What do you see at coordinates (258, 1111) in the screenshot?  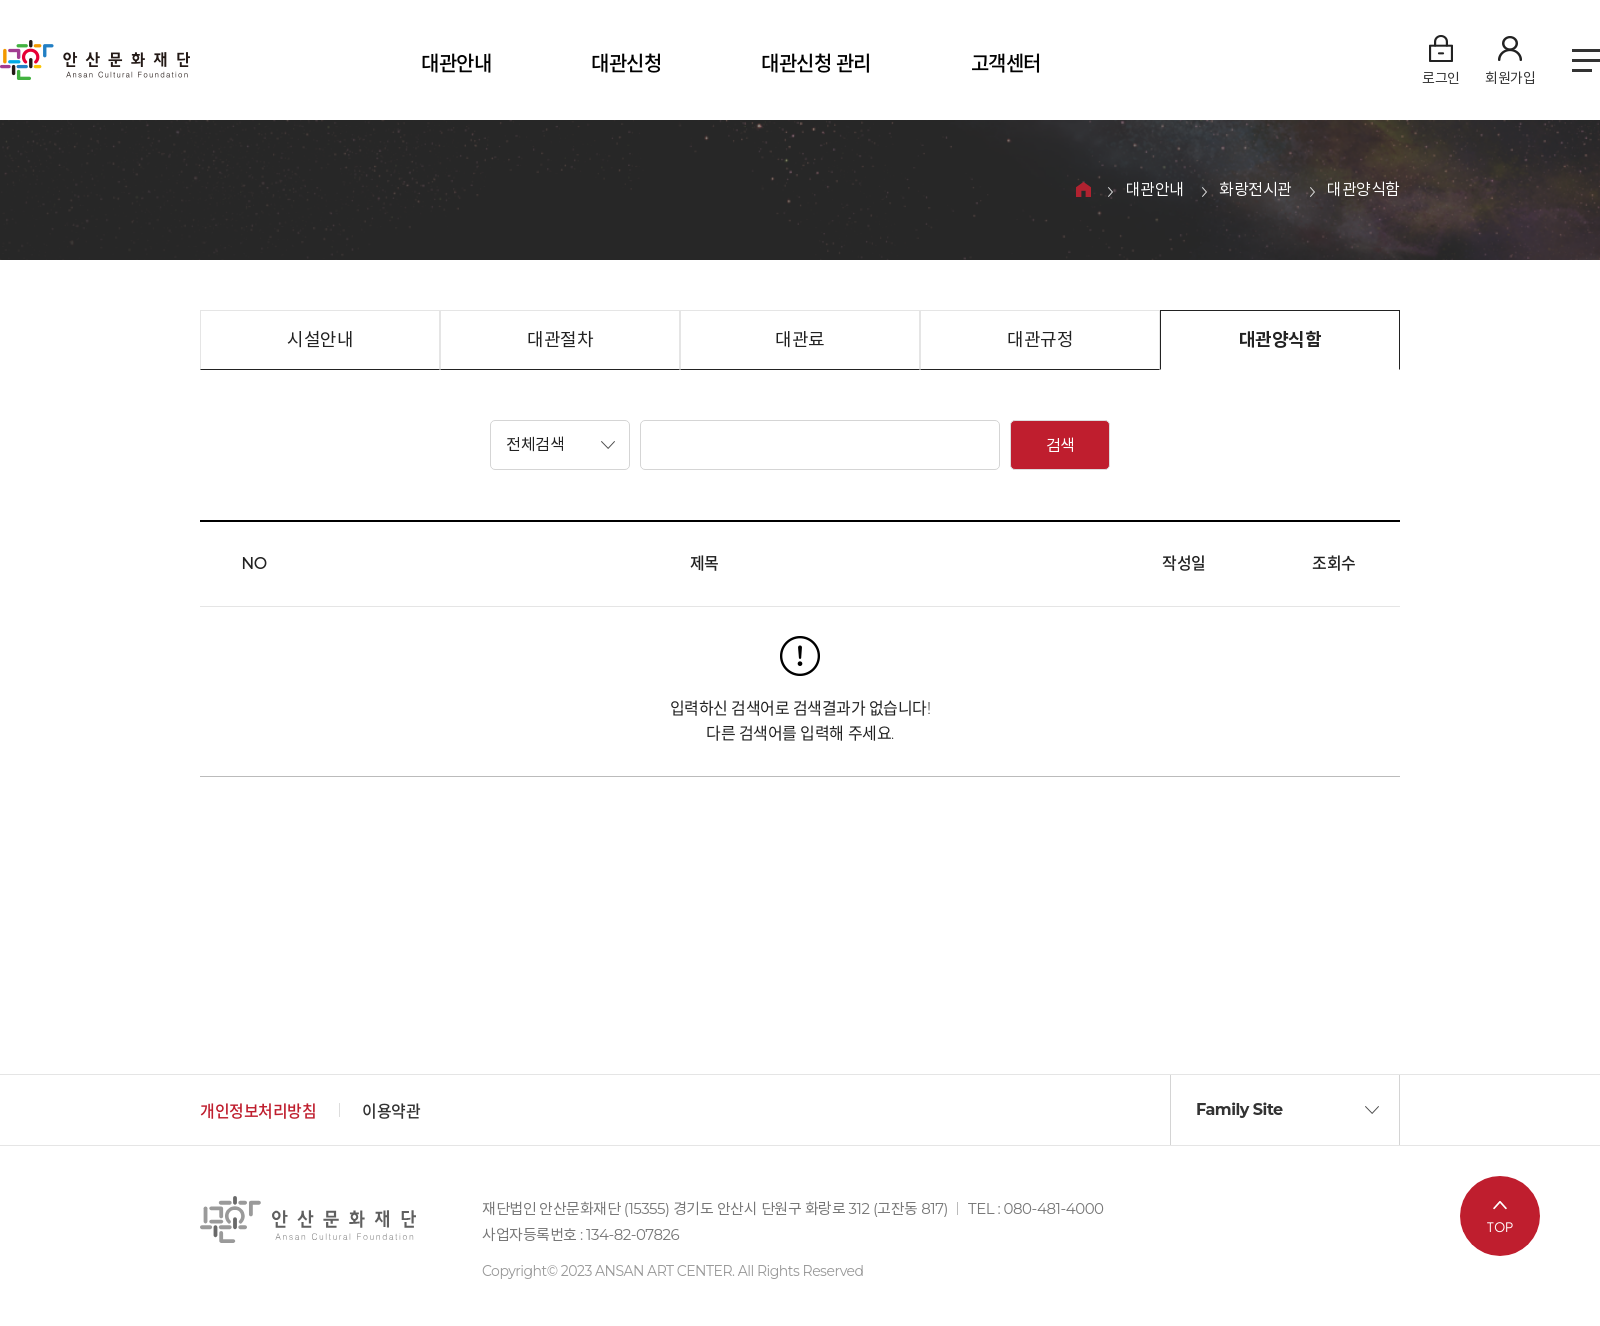 I see `개인정보처리방침` at bounding box center [258, 1111].